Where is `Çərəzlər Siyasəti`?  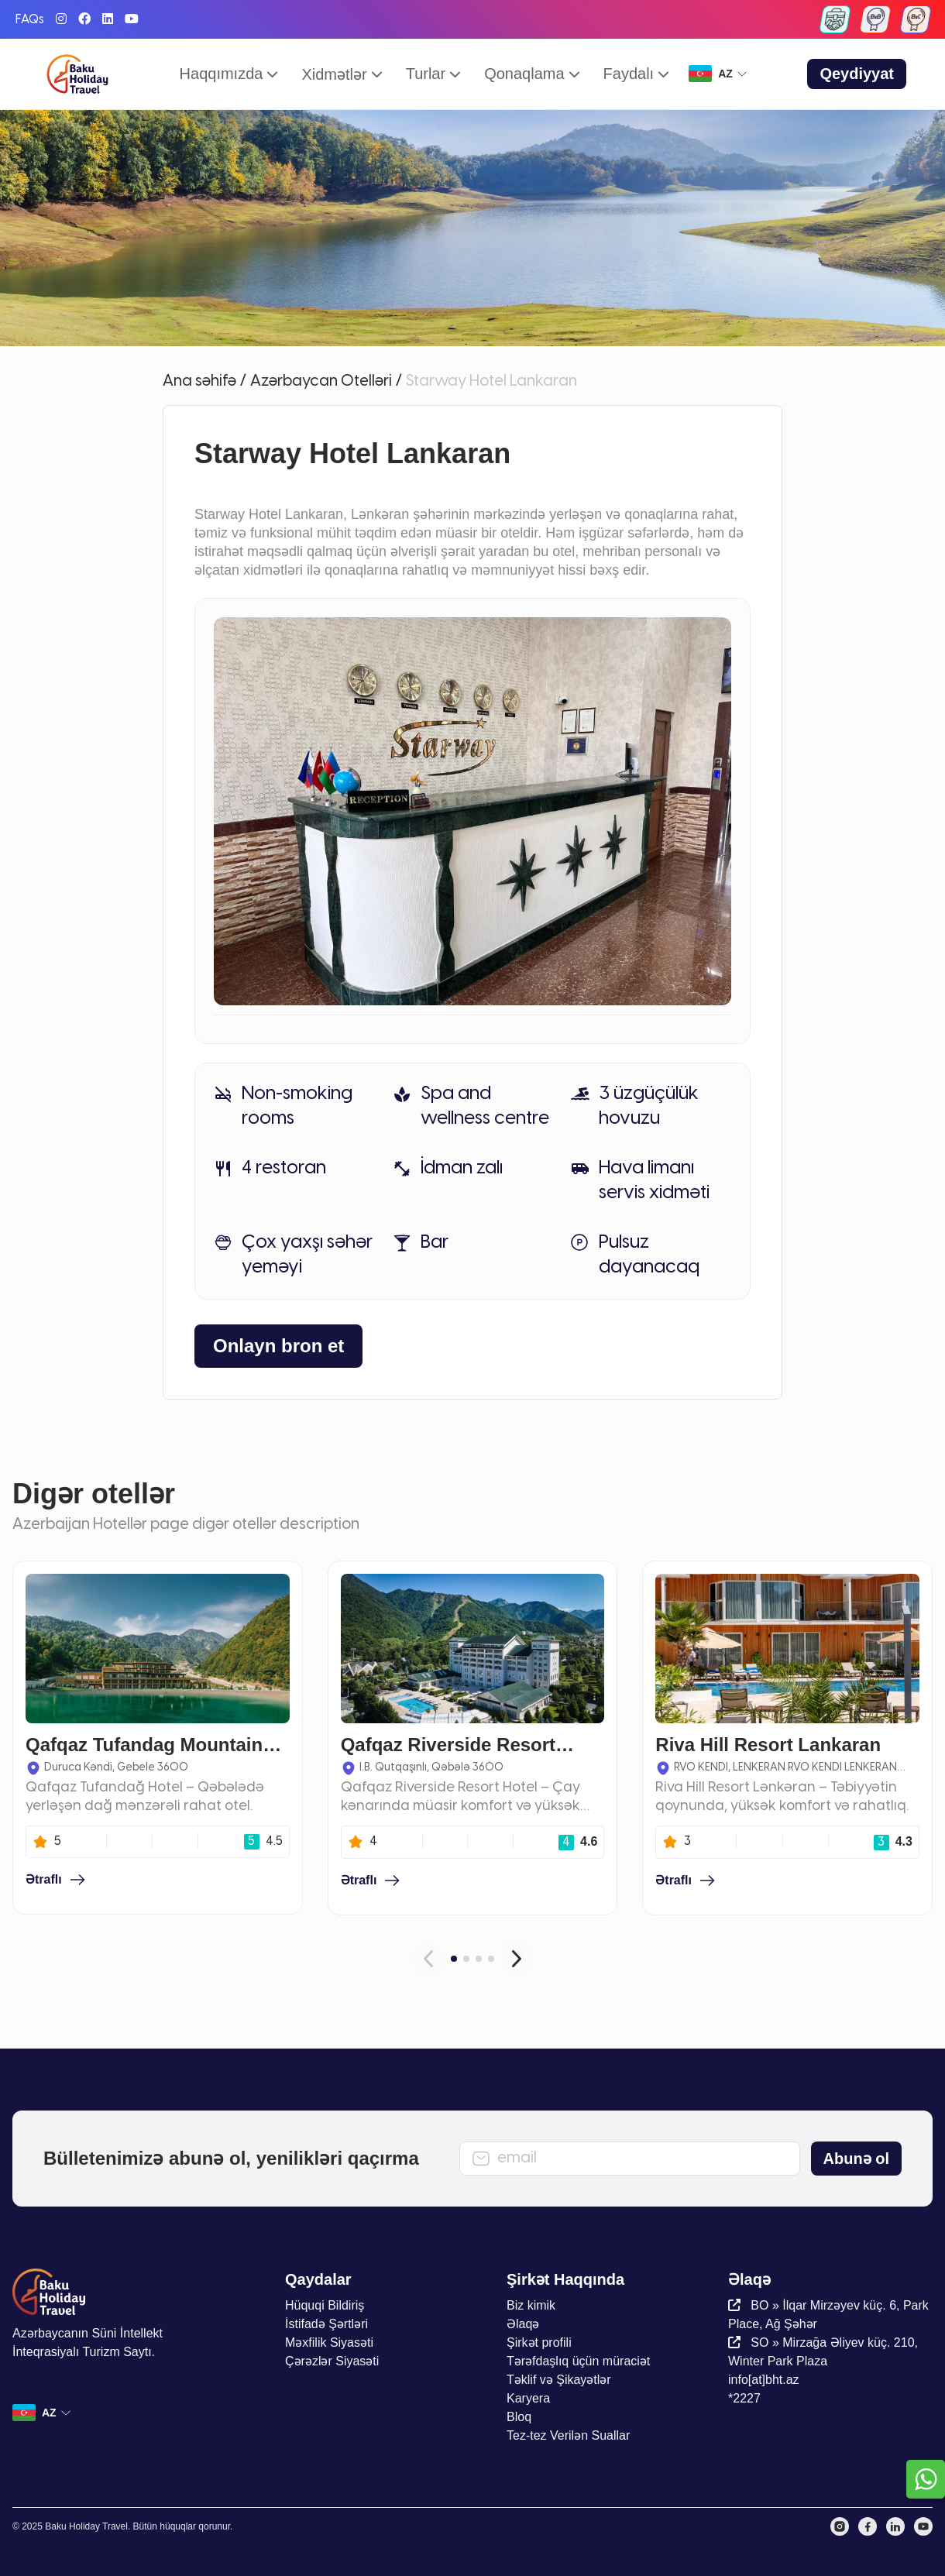
Çərəzlər Siyasəti is located at coordinates (332, 2361).